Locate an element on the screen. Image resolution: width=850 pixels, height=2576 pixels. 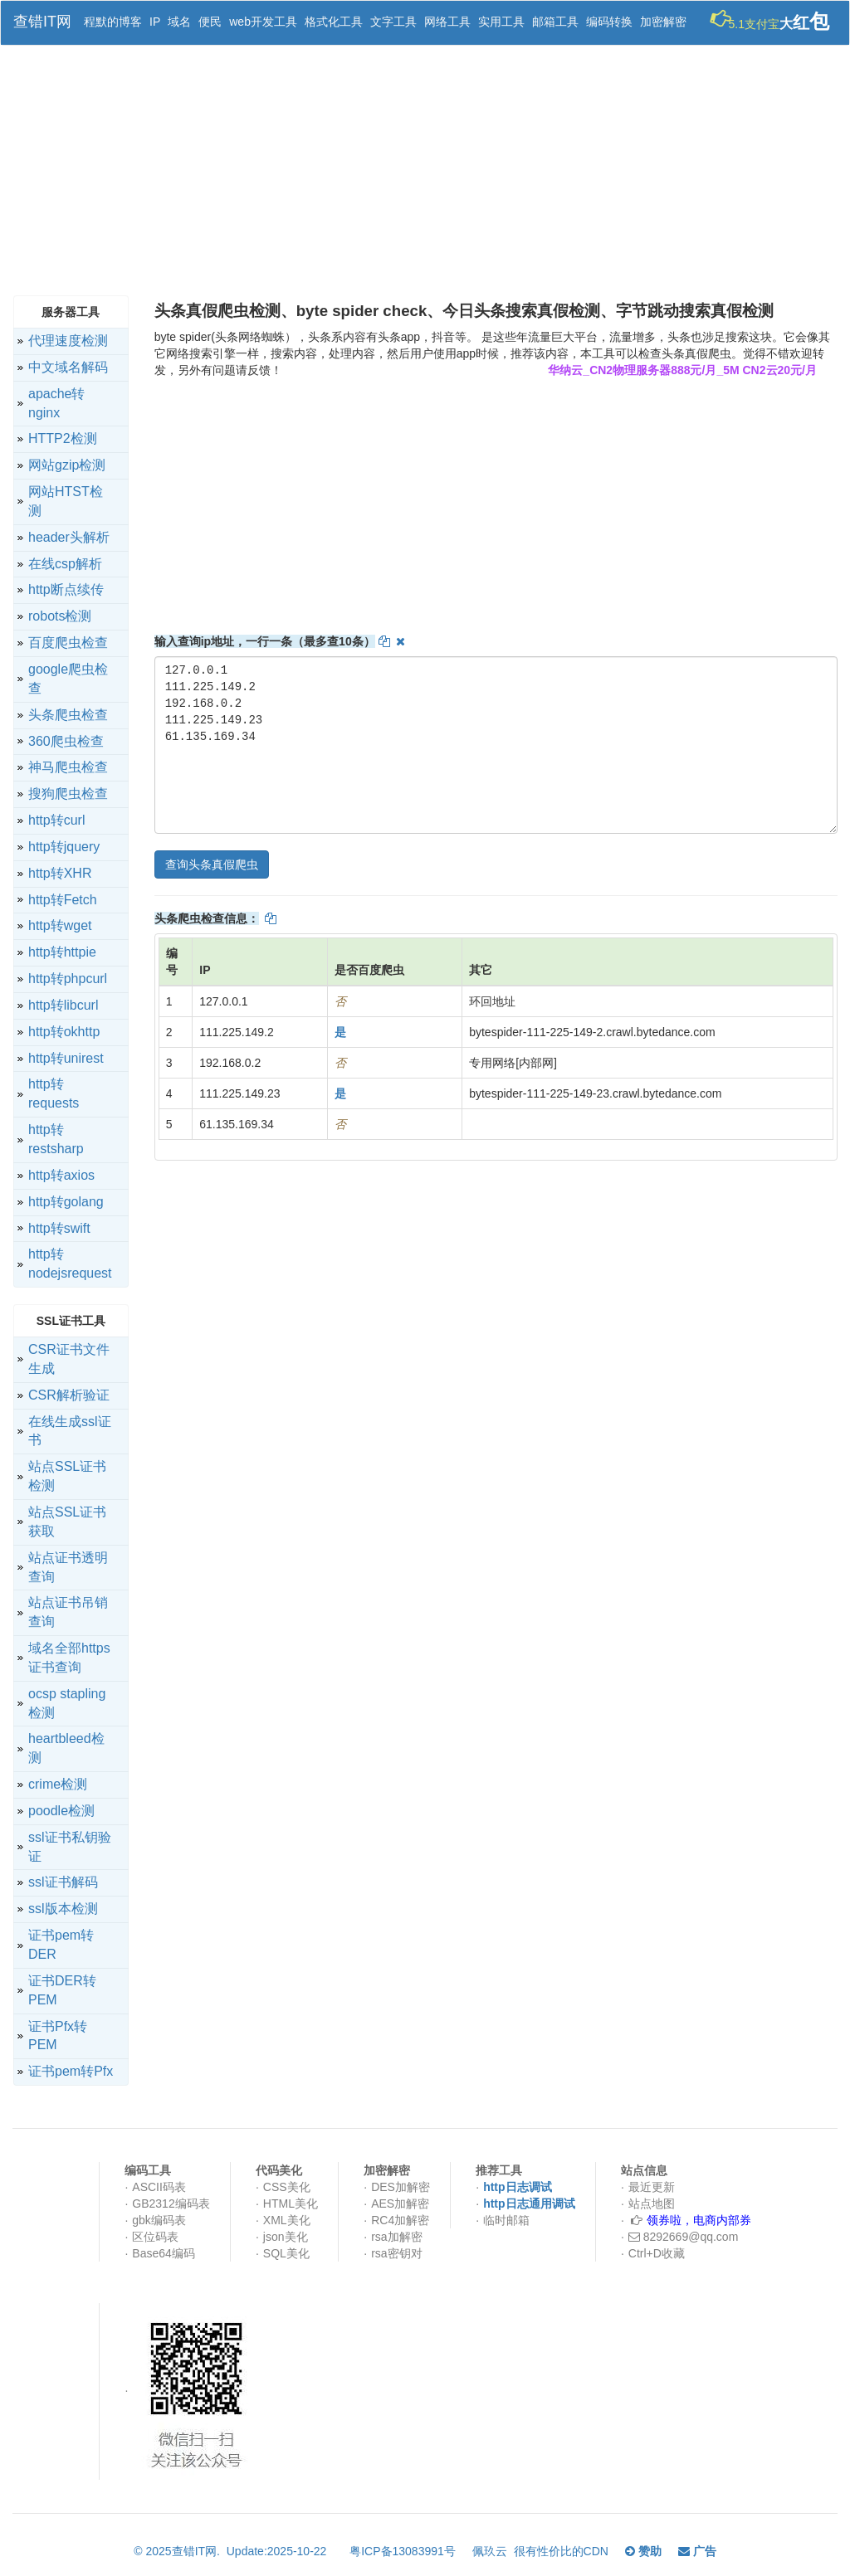
json美化 is located at coordinates (285, 2236).